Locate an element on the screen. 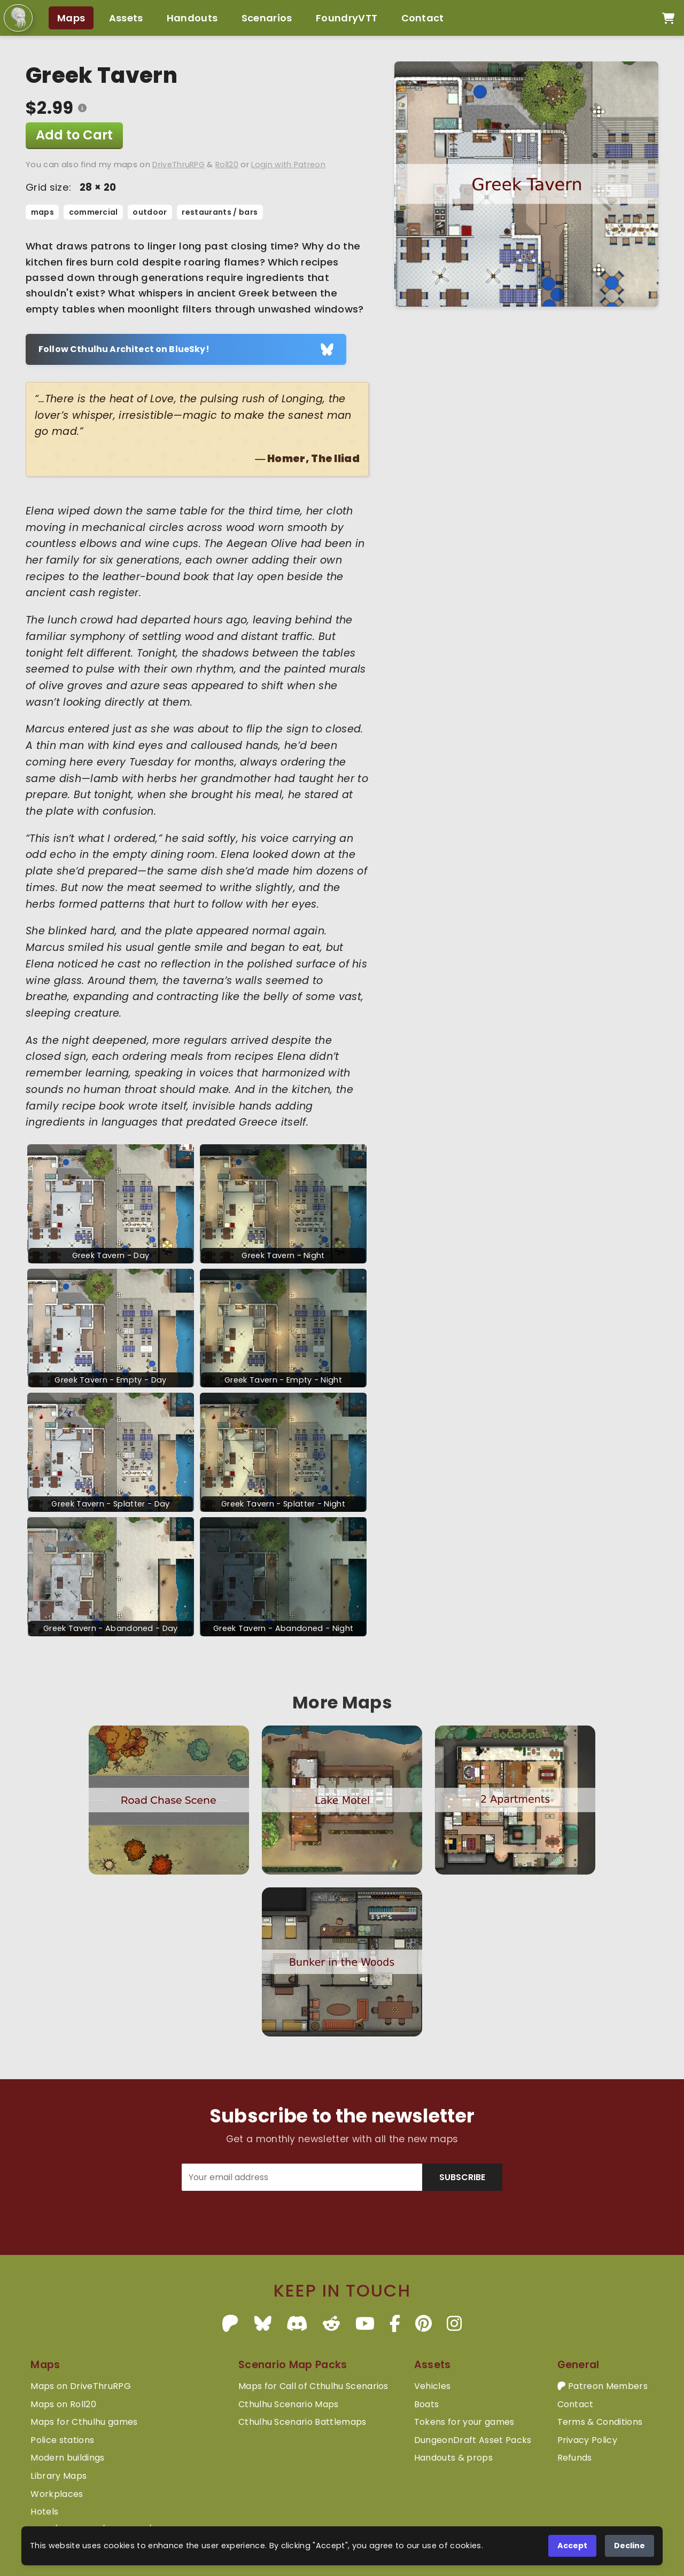  Workplaces is located at coordinates (56, 2494).